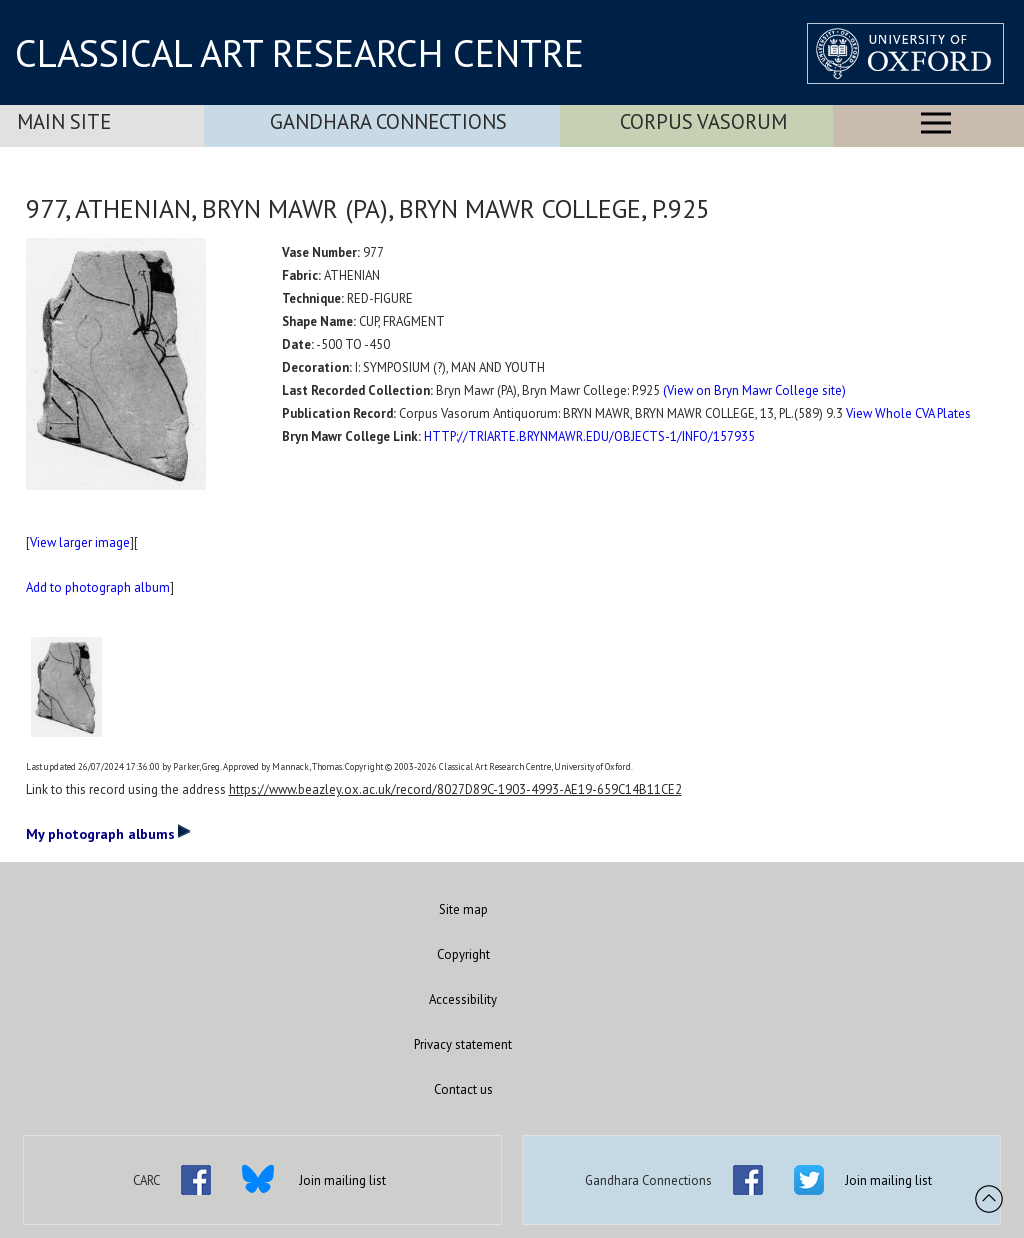  What do you see at coordinates (299, 53) in the screenshot?
I see `CLASSICAL ART RESEARCH CENTRE` at bounding box center [299, 53].